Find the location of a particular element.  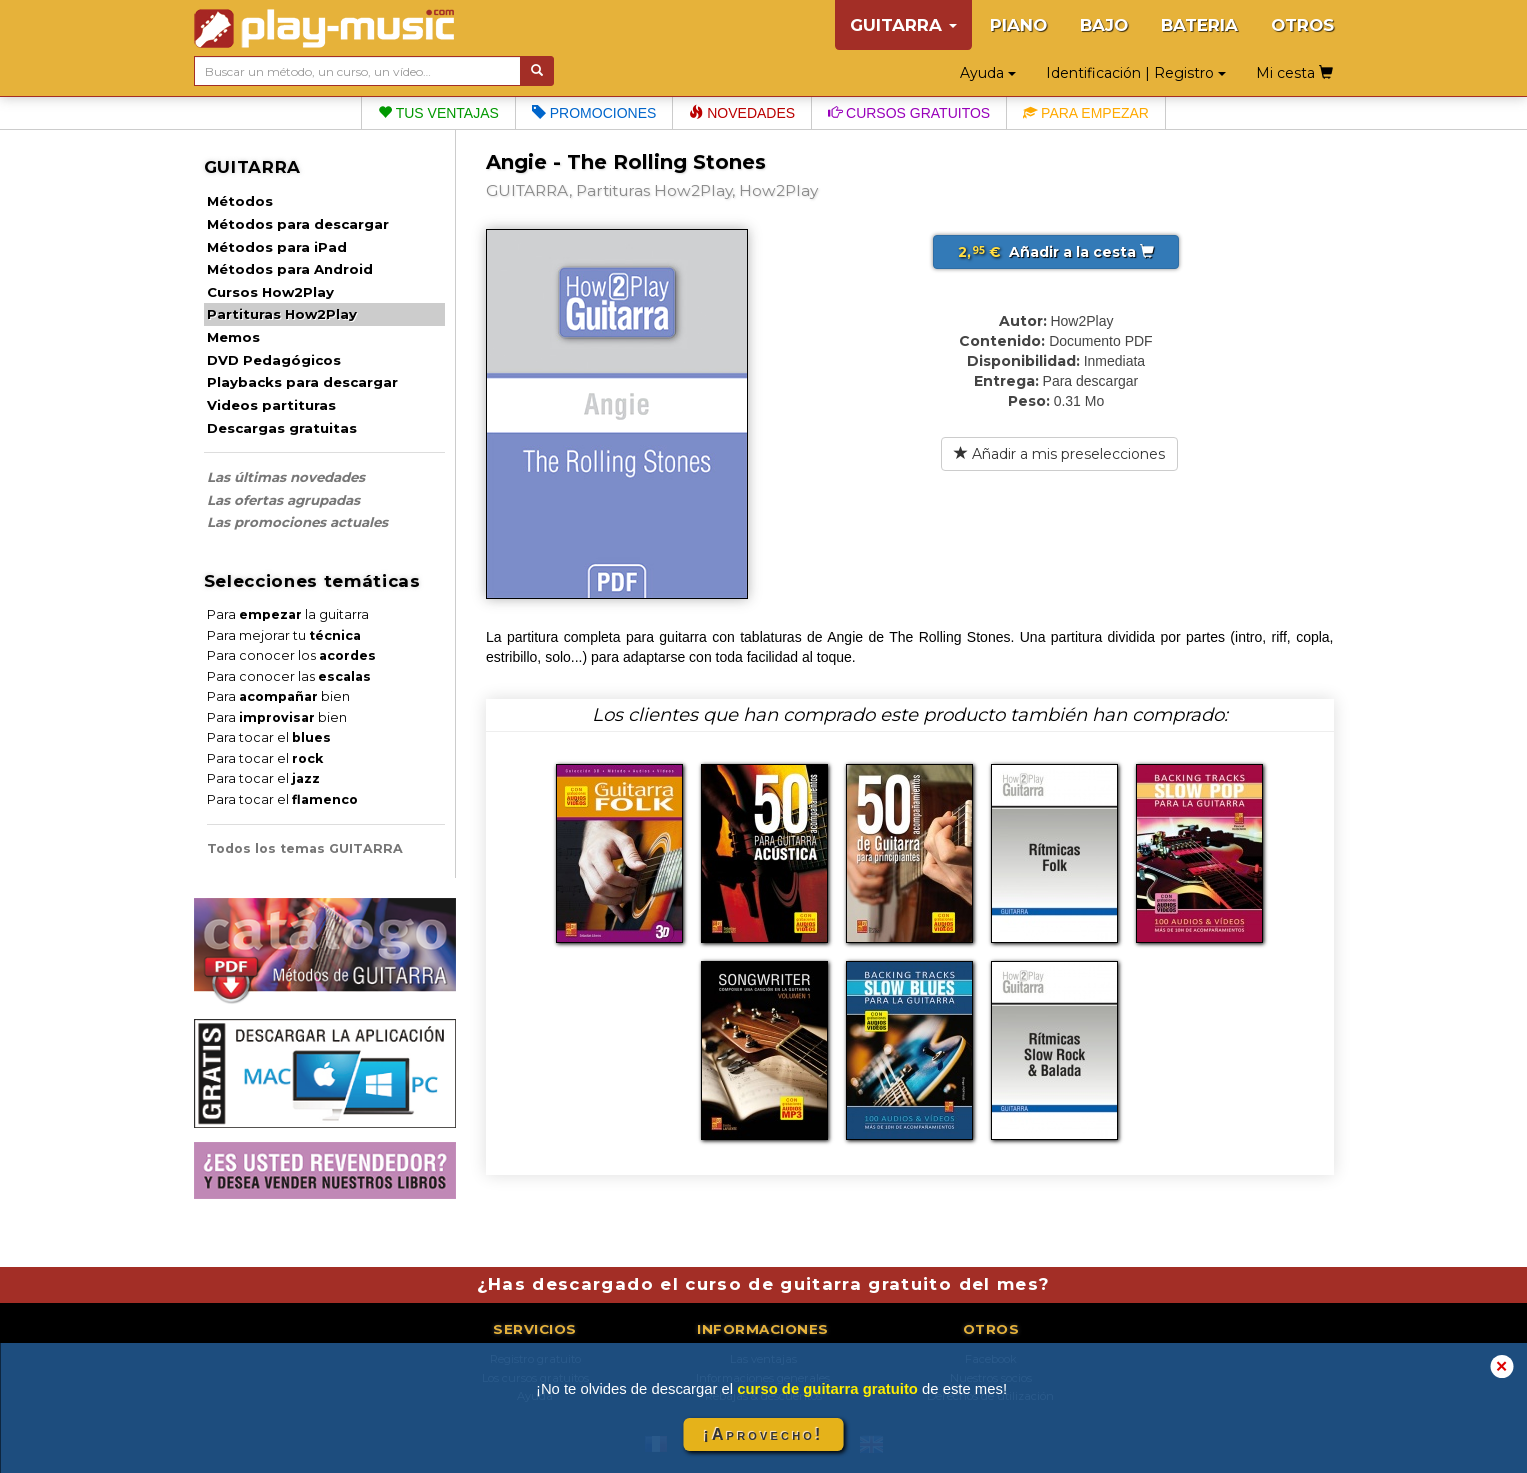

Tus ventajas is located at coordinates (438, 113).